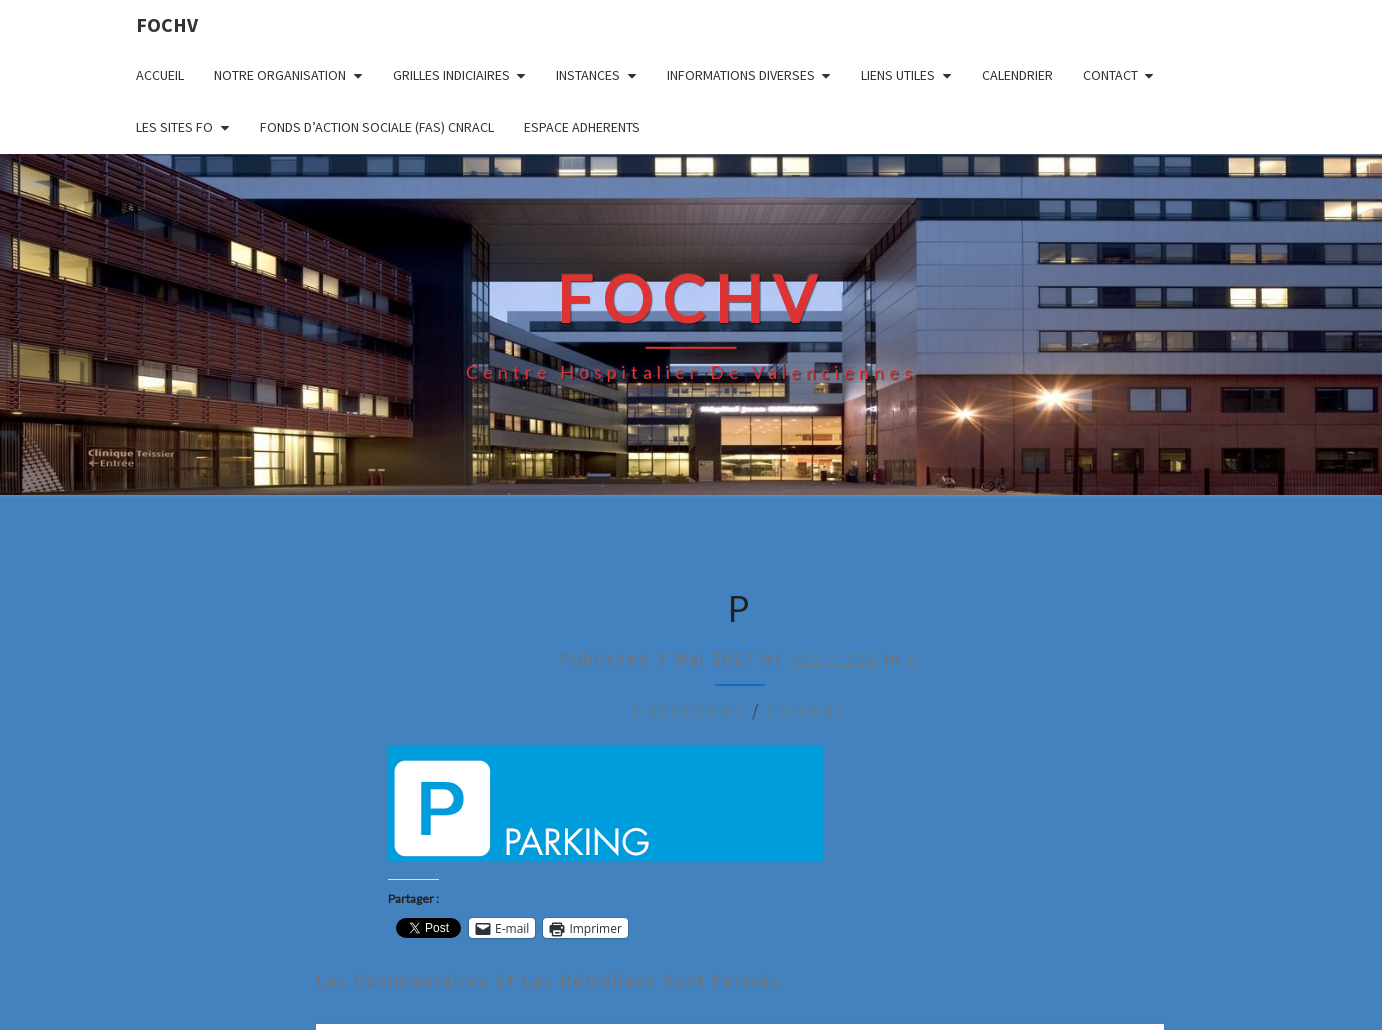  What do you see at coordinates (451, 75) in the screenshot?
I see `GRILLES INDICIAIRES` at bounding box center [451, 75].